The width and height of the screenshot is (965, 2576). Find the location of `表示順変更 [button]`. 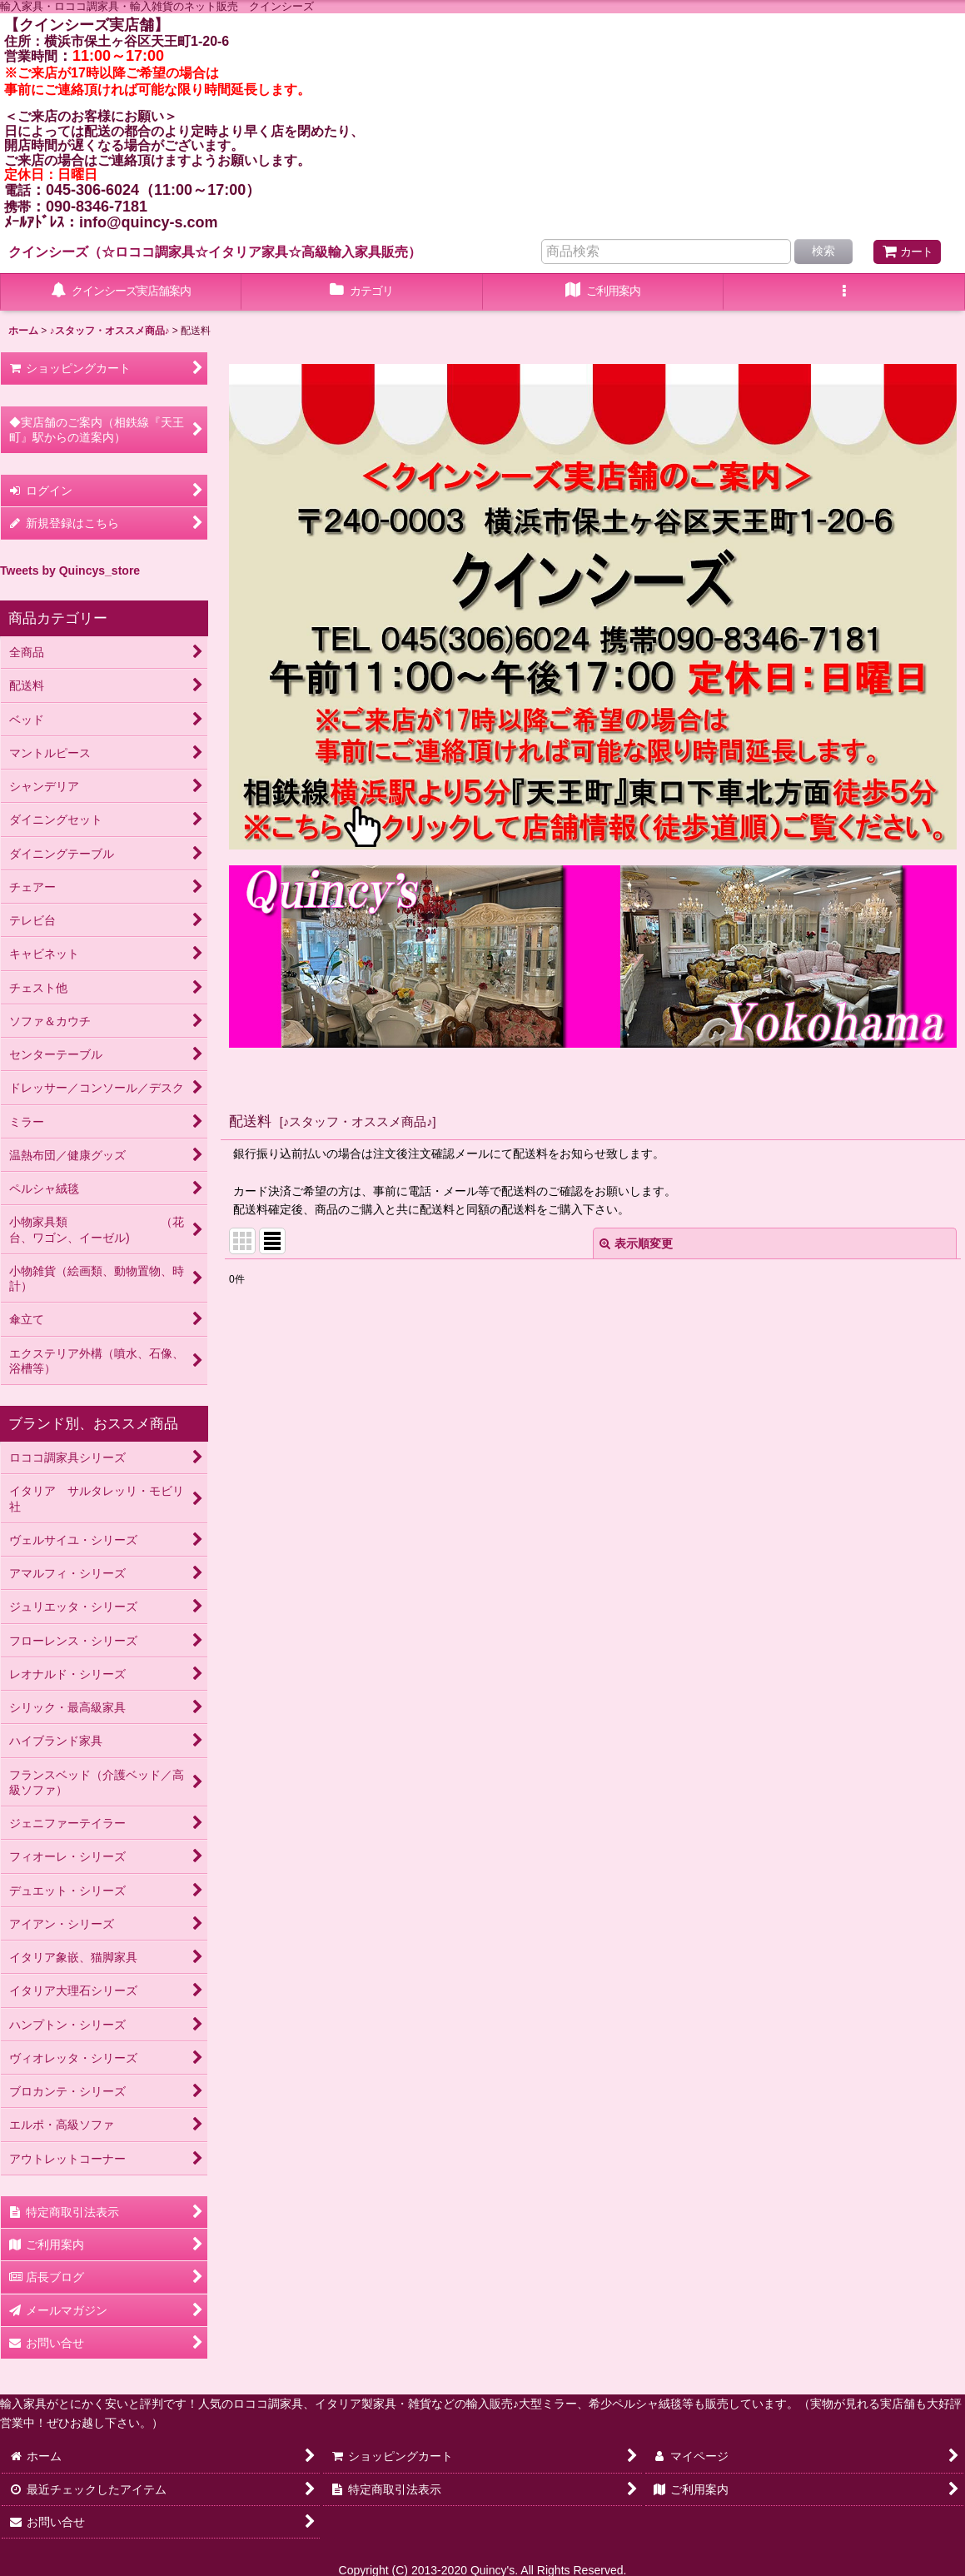

表示順変更 [button] is located at coordinates (636, 1243).